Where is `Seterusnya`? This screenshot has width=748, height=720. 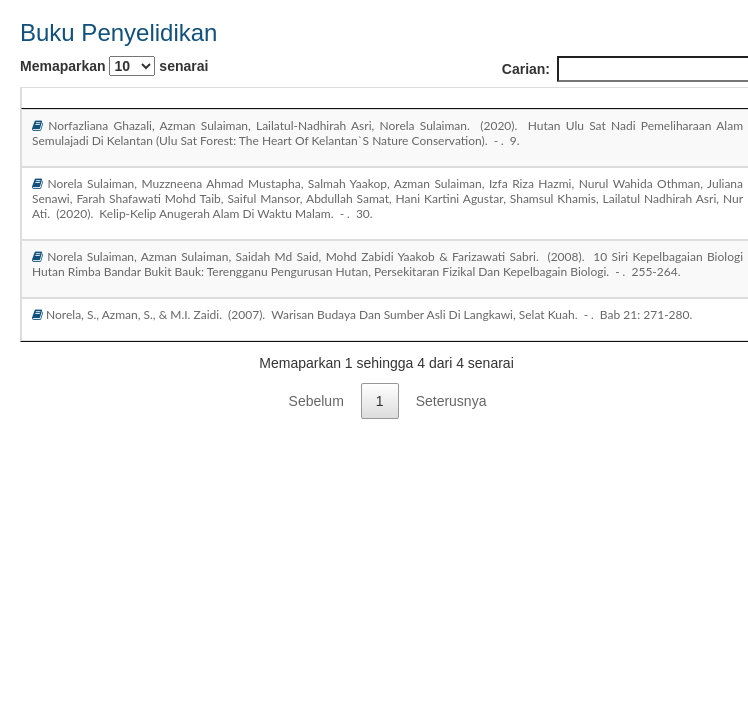
Seterusnya is located at coordinates (451, 401).